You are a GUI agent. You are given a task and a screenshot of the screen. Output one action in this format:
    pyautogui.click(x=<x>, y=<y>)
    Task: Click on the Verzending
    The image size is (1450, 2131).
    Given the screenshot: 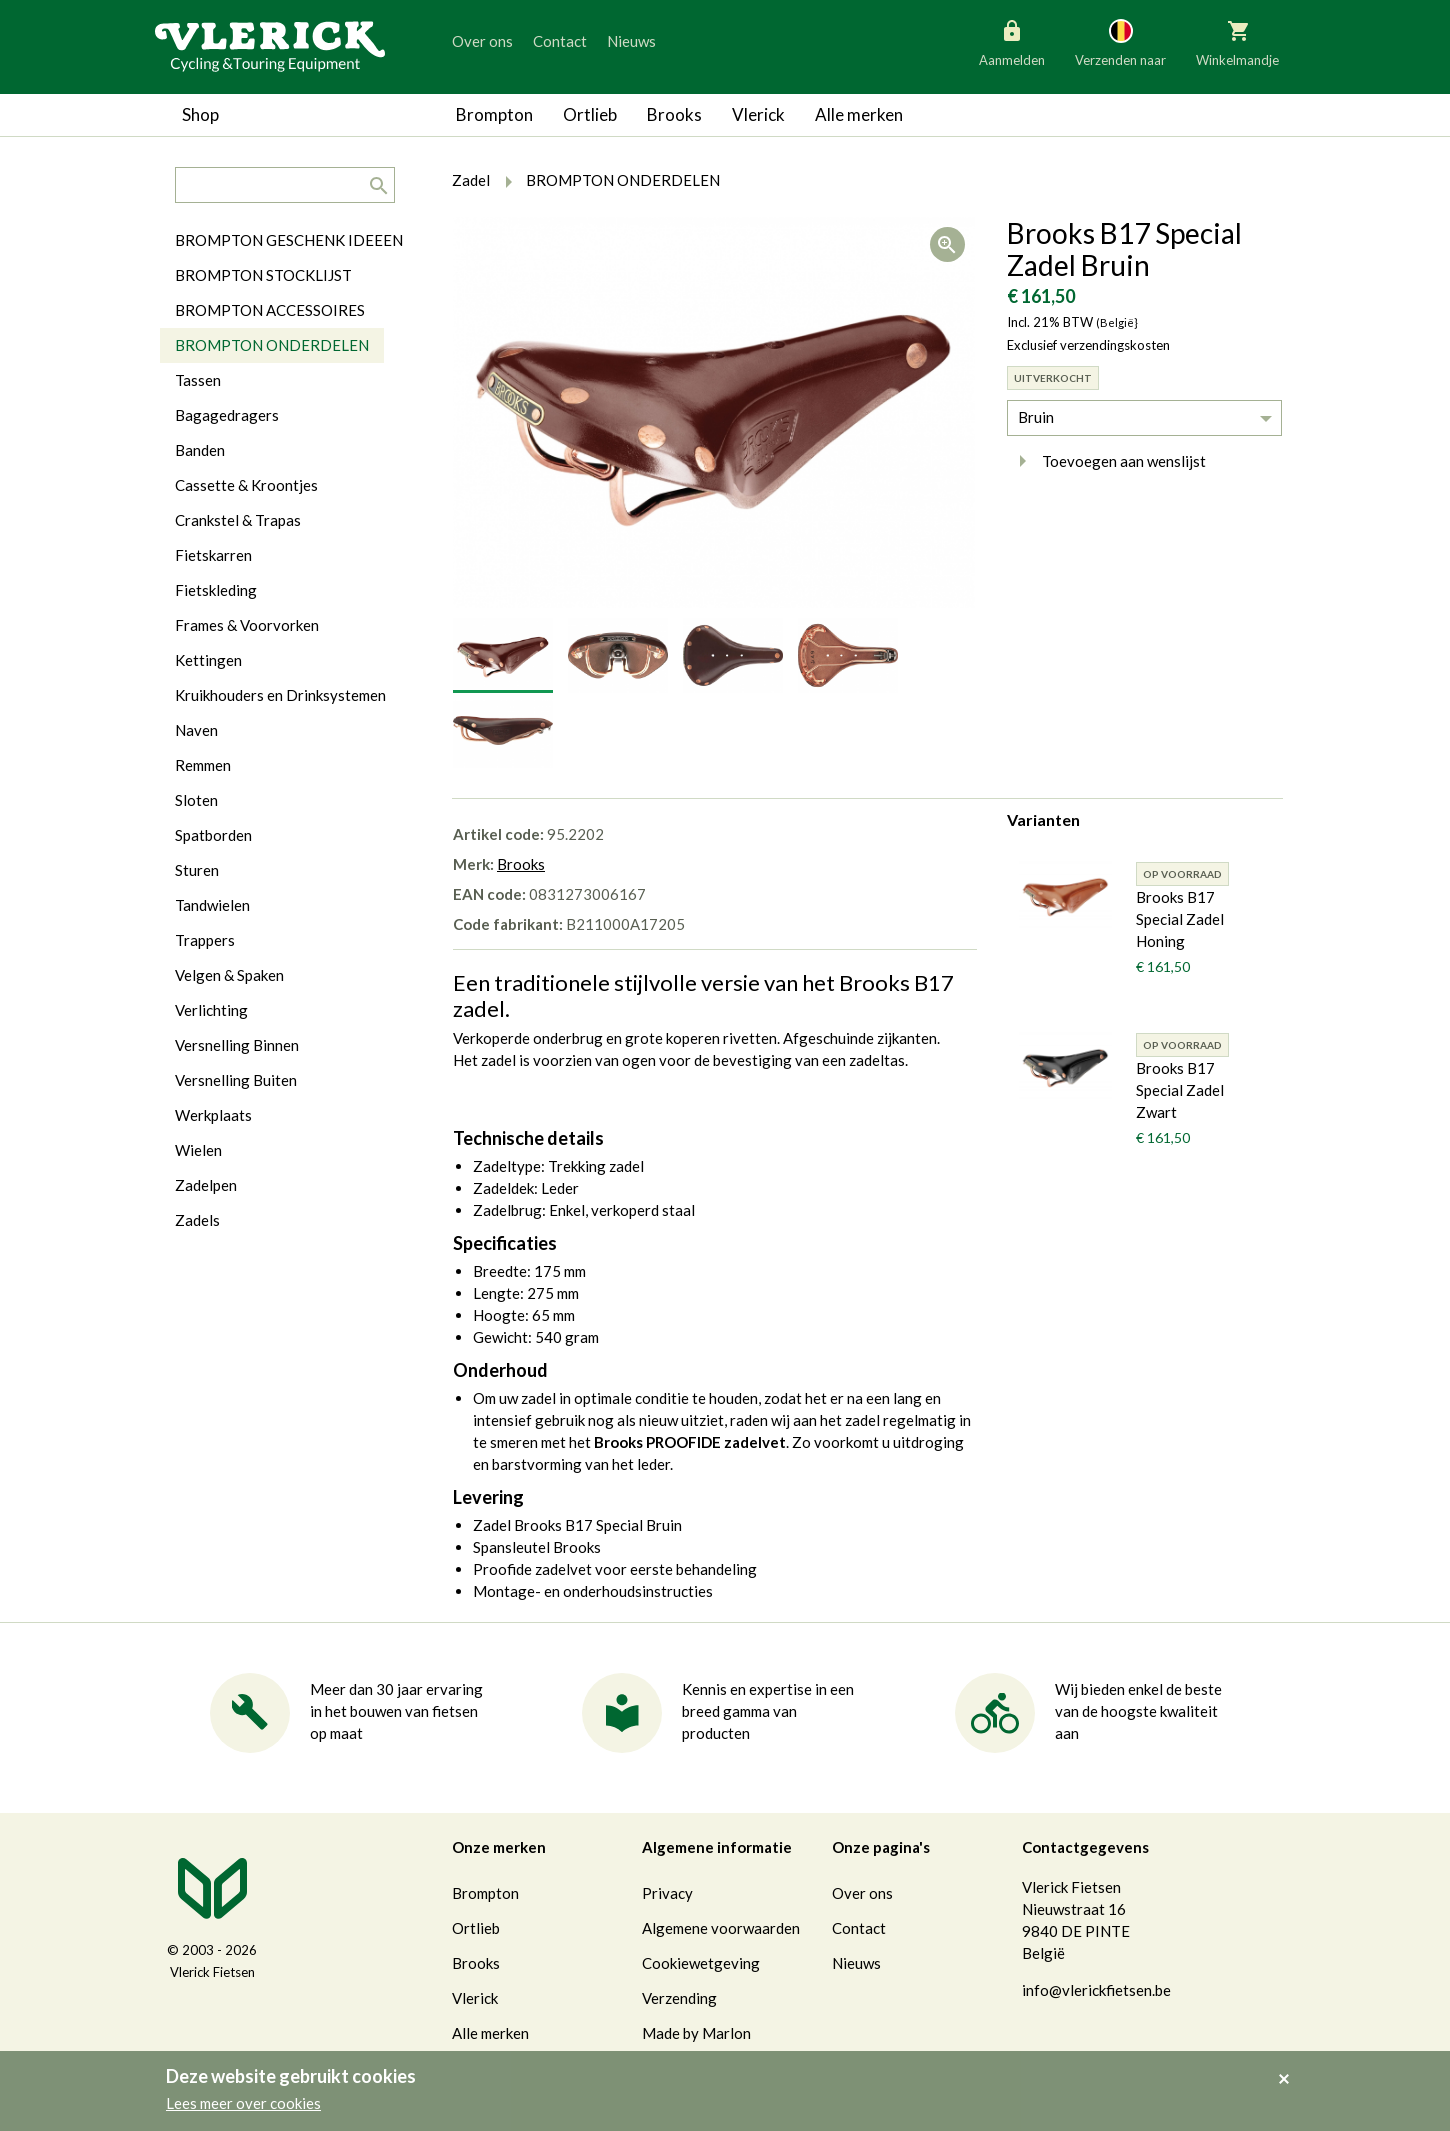 What is the action you would take?
    pyautogui.click(x=679, y=1998)
    